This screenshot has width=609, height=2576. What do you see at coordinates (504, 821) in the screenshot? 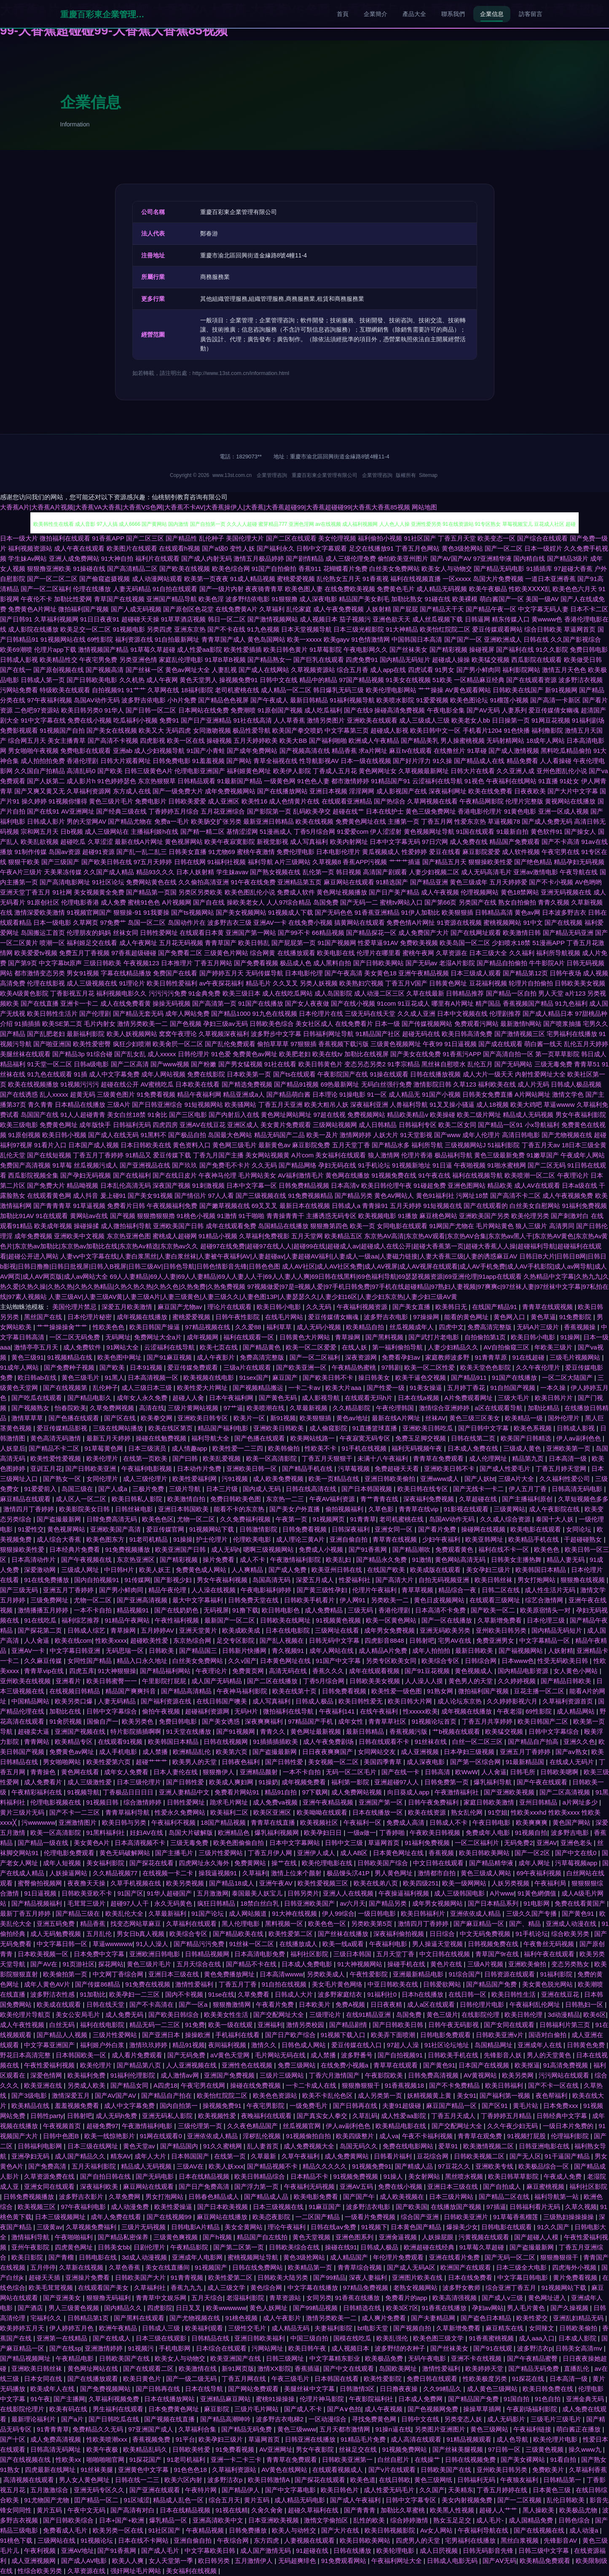
I see `草逼视频78` at bounding box center [504, 821].